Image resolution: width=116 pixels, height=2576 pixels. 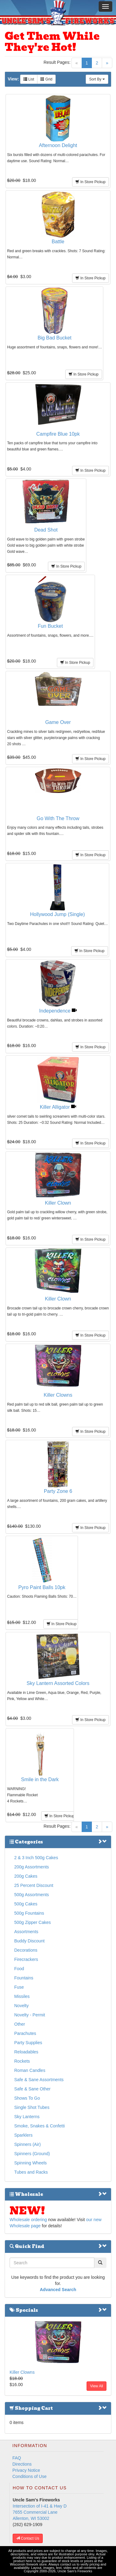 What do you see at coordinates (29, 2014) in the screenshot?
I see `Novelty - Permit` at bounding box center [29, 2014].